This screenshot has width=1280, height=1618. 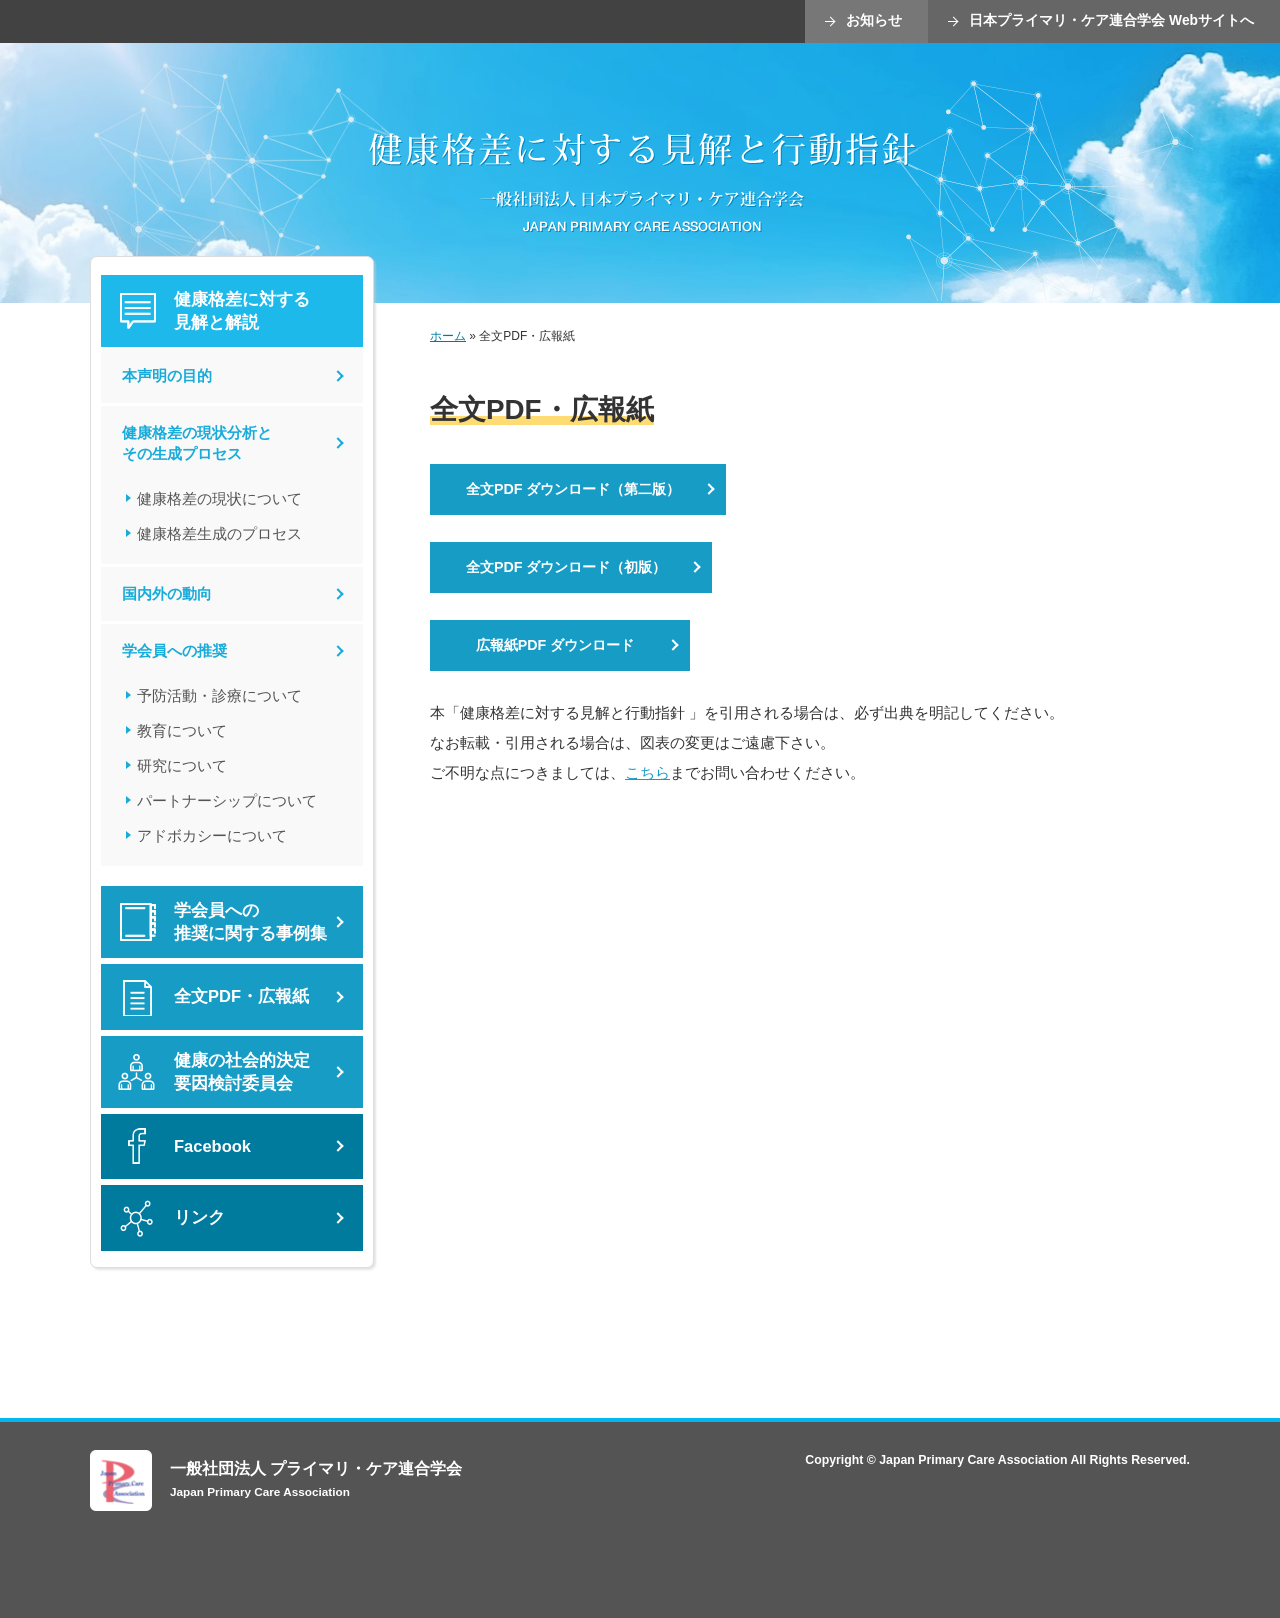 What do you see at coordinates (250, 922) in the screenshot?
I see `学会員への推奨に関する事例集` at bounding box center [250, 922].